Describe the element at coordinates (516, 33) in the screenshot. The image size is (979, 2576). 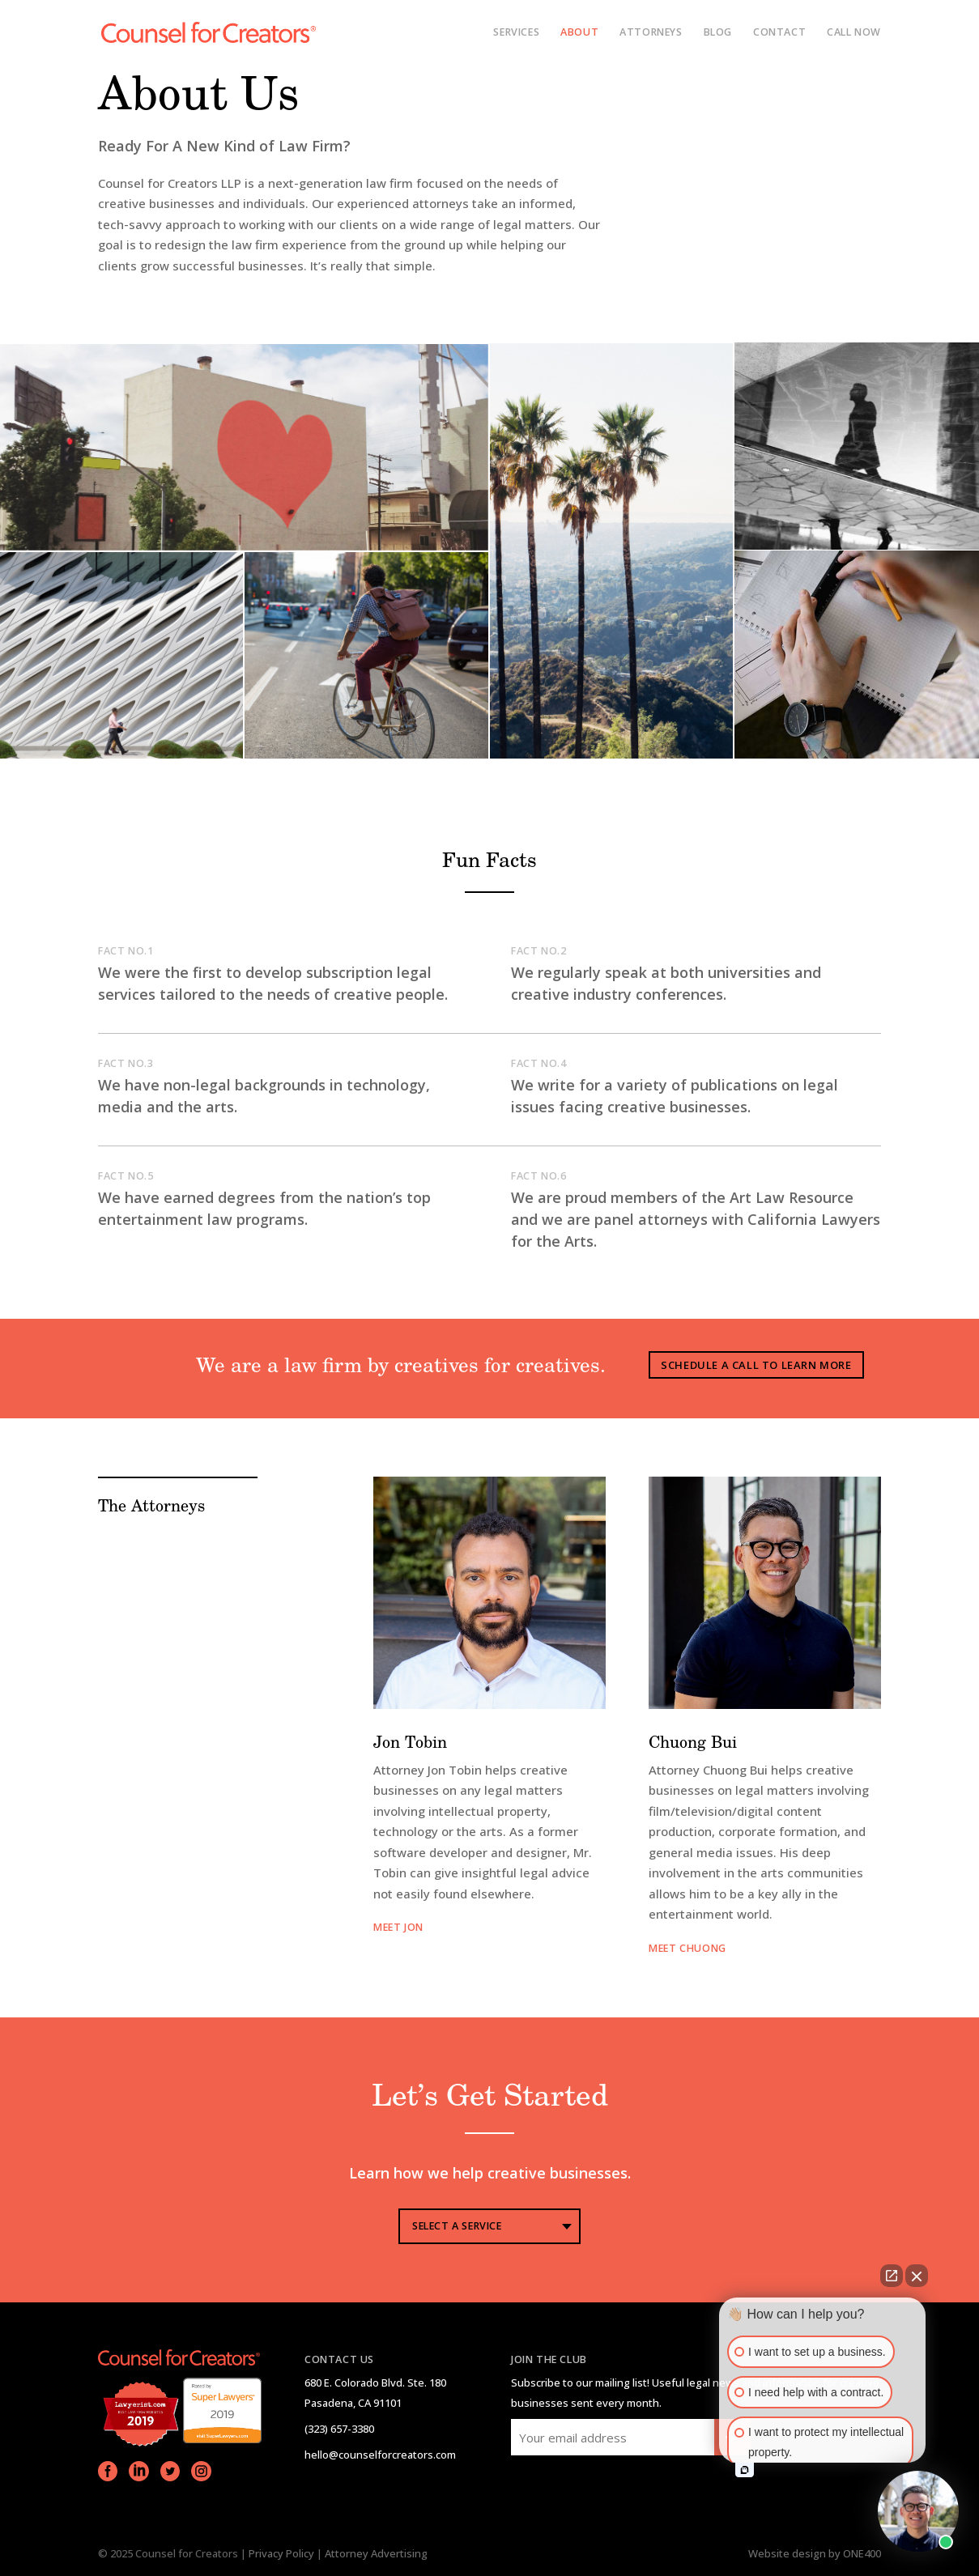
I see `services` at that location.